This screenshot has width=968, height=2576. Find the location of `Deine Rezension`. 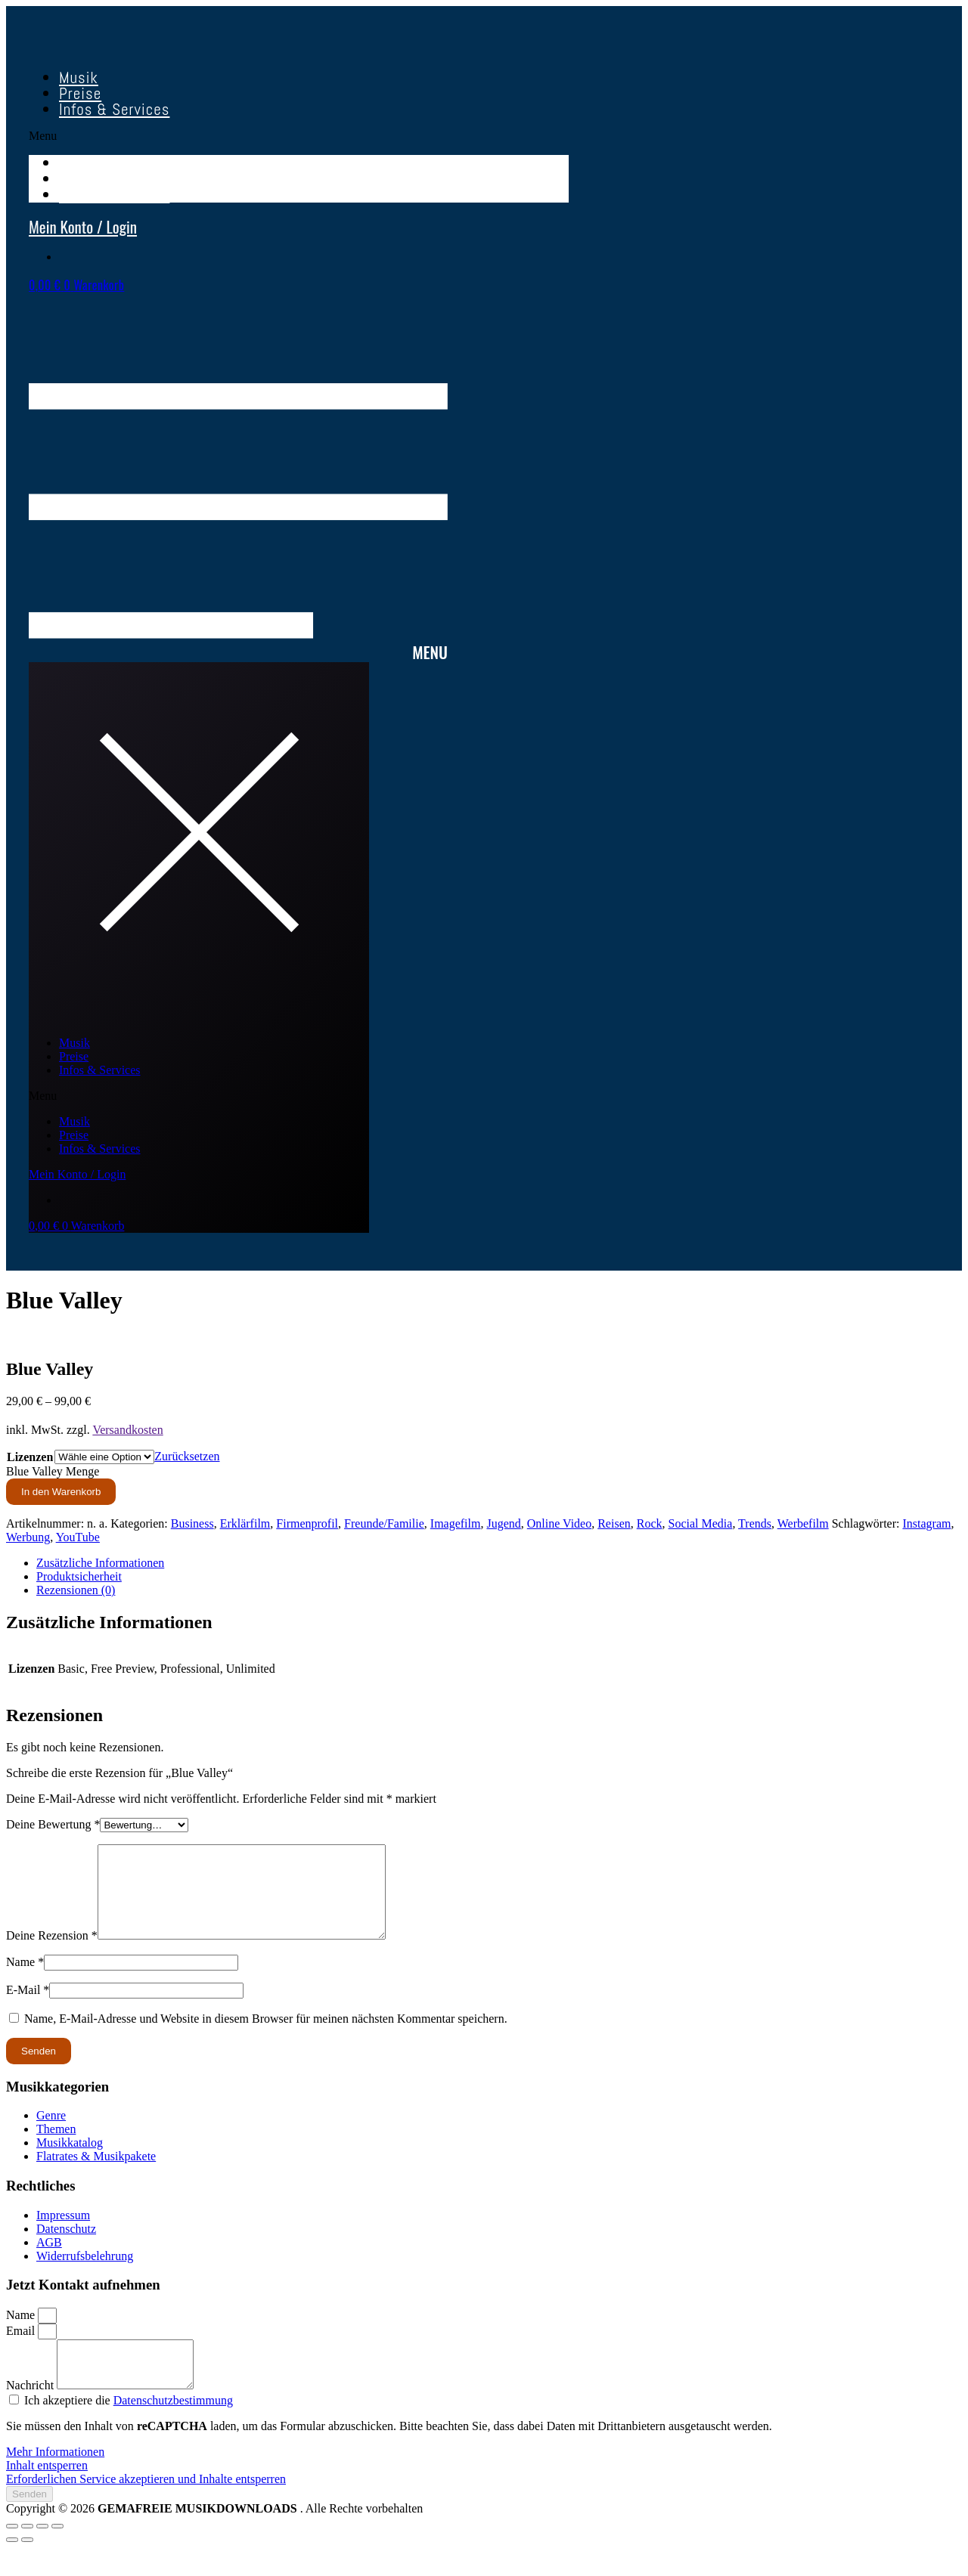

Deine Rezension is located at coordinates (52, 1953).